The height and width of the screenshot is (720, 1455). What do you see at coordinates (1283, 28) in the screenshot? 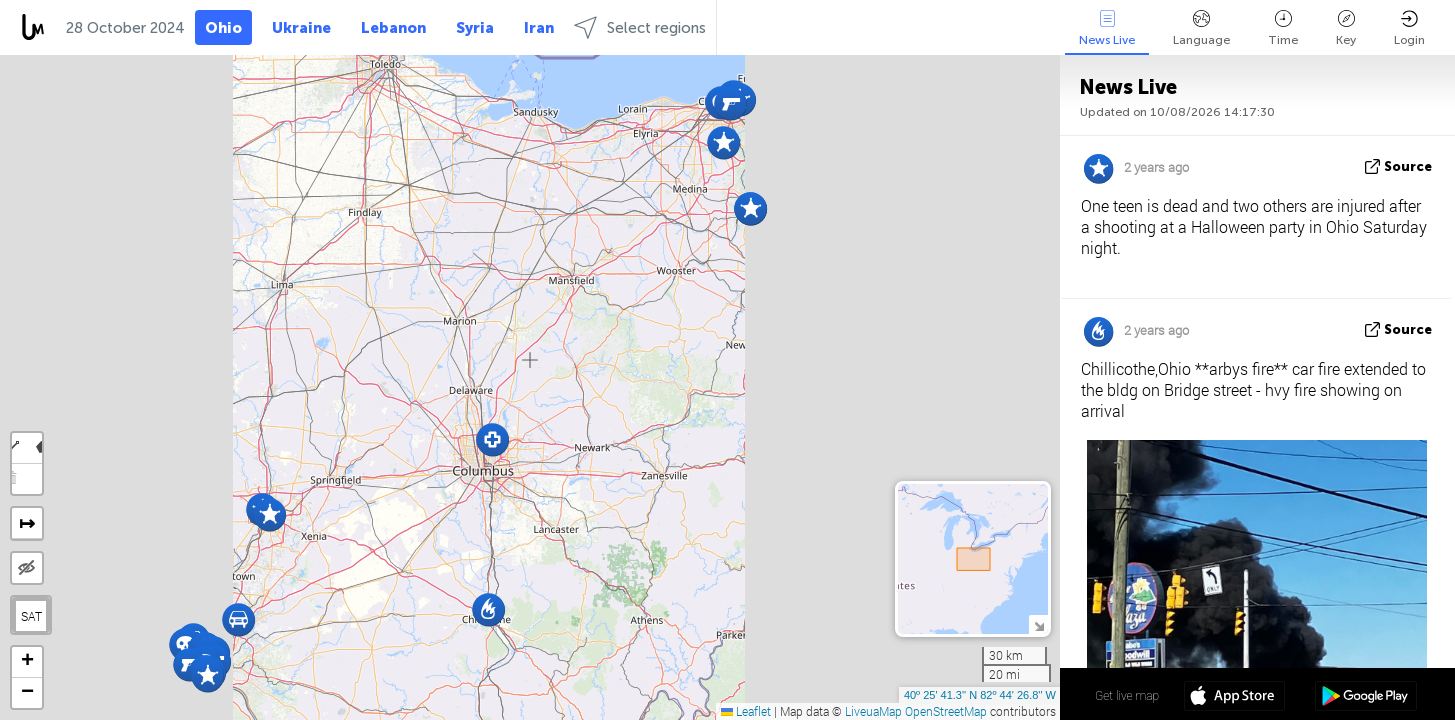
I see `Time` at bounding box center [1283, 28].